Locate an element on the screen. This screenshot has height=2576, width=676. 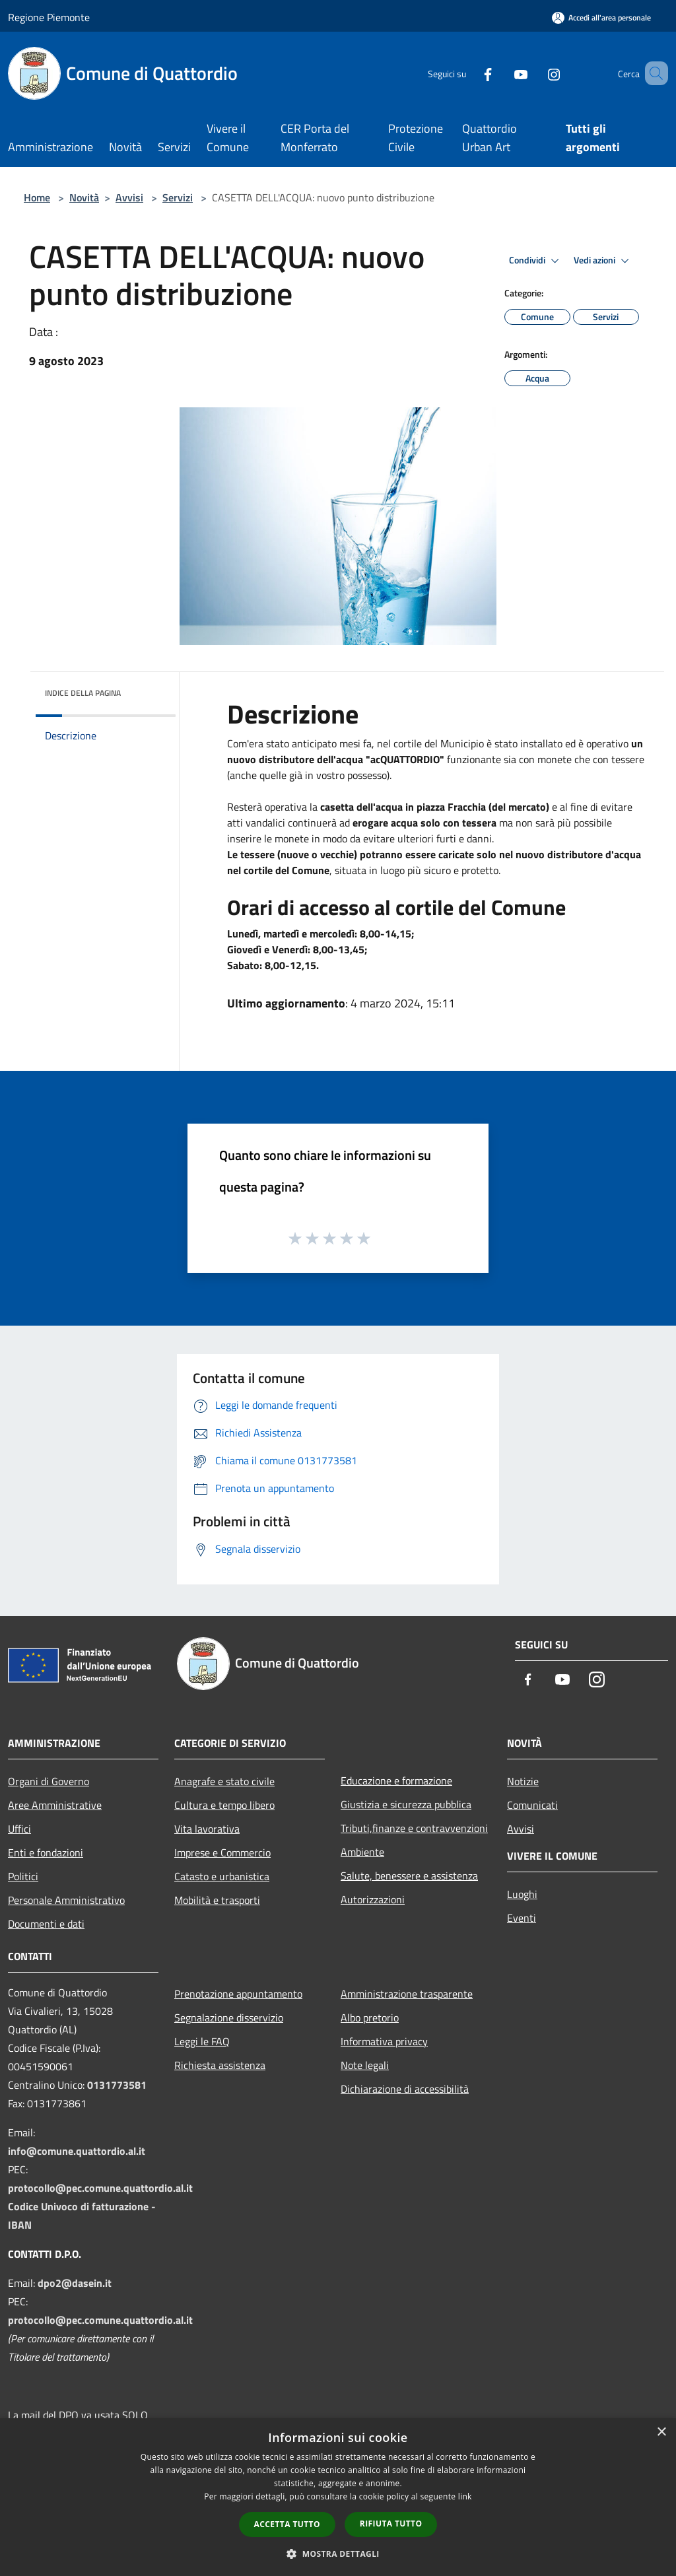
0131773581 is located at coordinates (117, 2085).